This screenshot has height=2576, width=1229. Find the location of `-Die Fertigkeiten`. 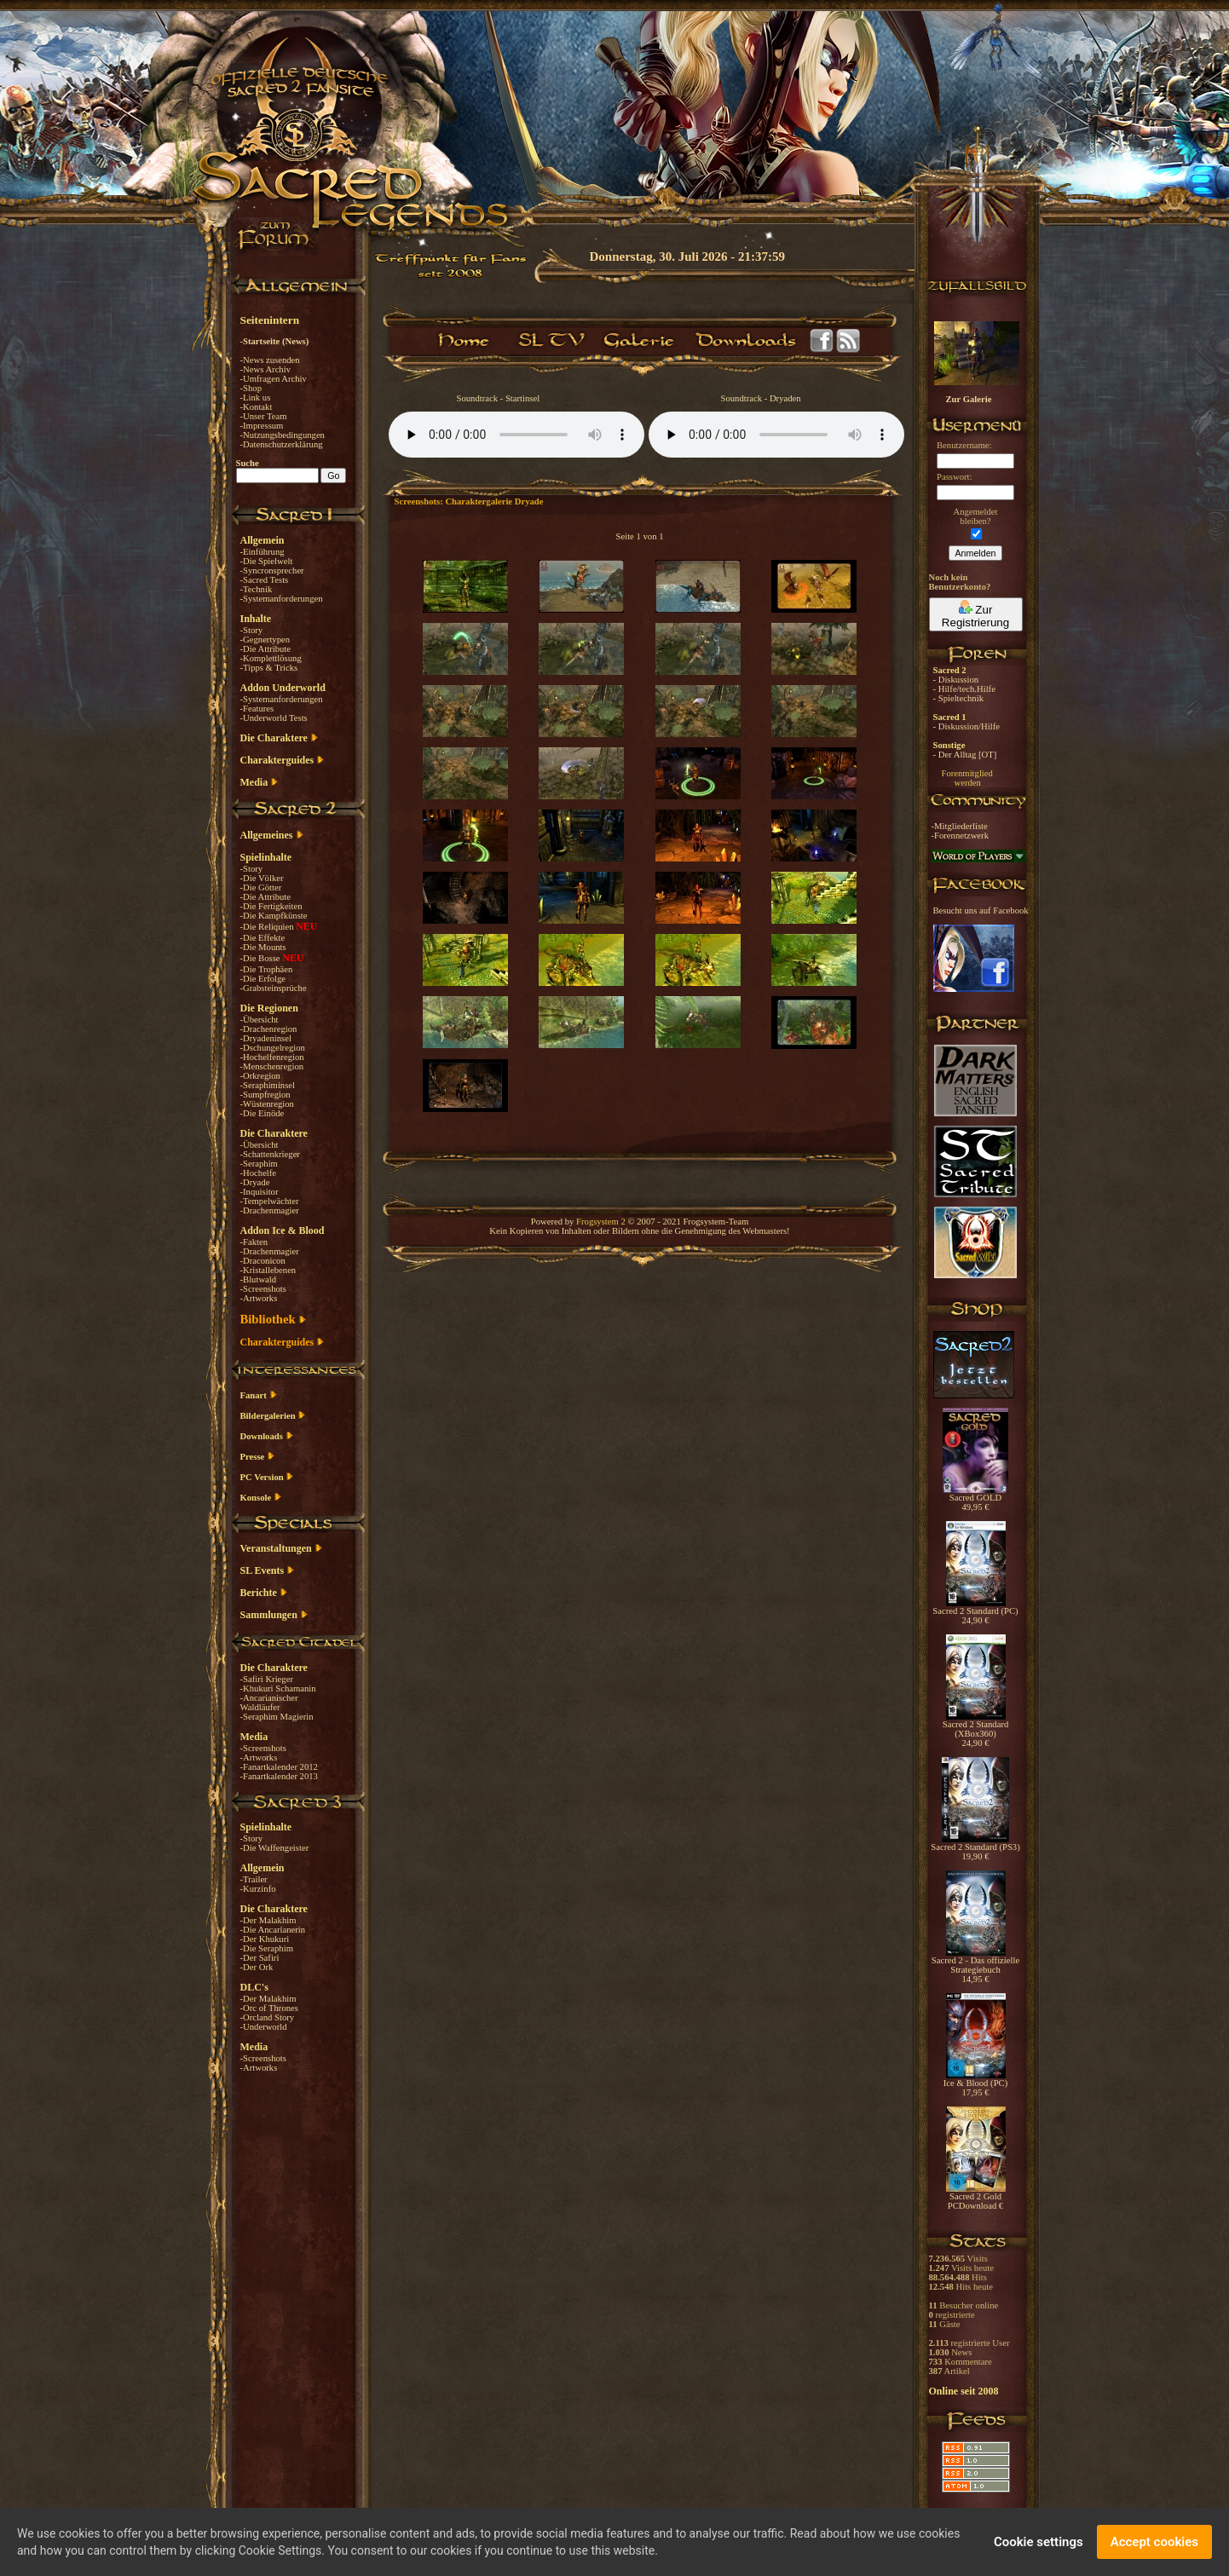

-Die Fertigkeiten is located at coordinates (271, 906).